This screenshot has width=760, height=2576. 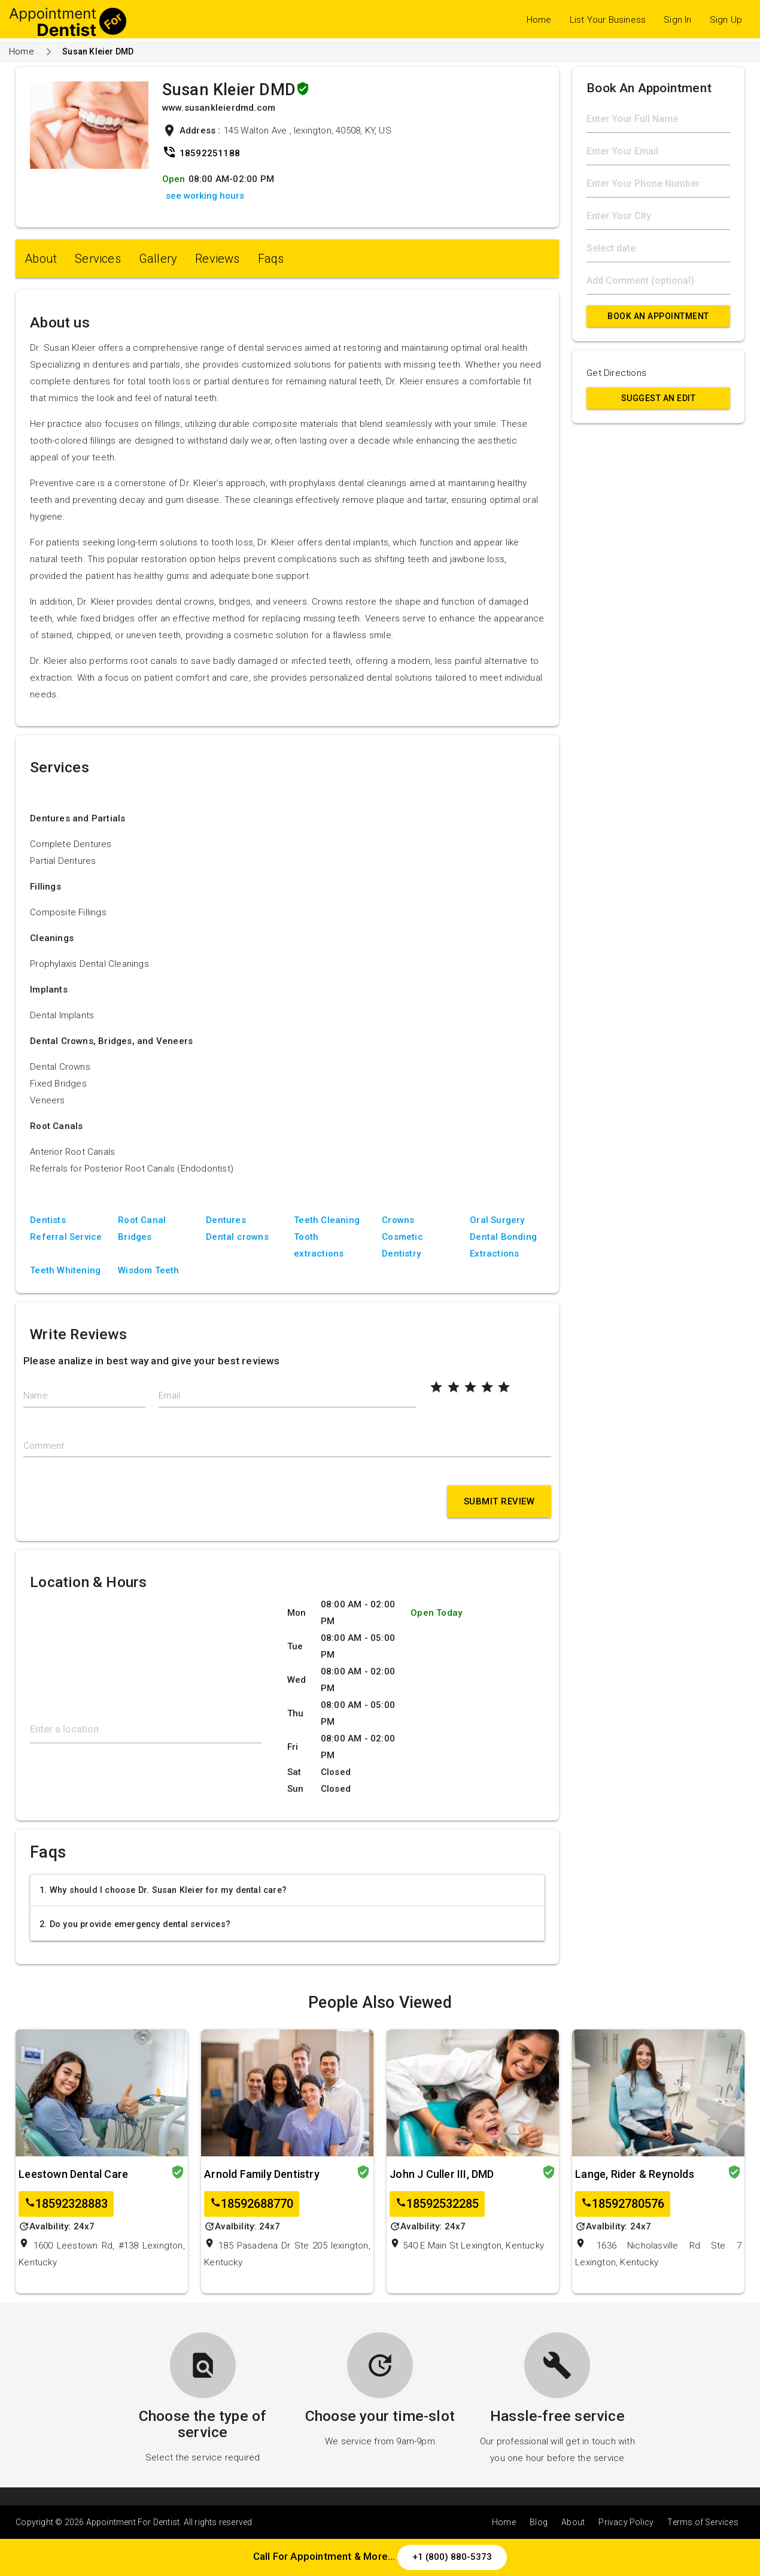 I want to click on Privacy Policy, so click(x=625, y=2522).